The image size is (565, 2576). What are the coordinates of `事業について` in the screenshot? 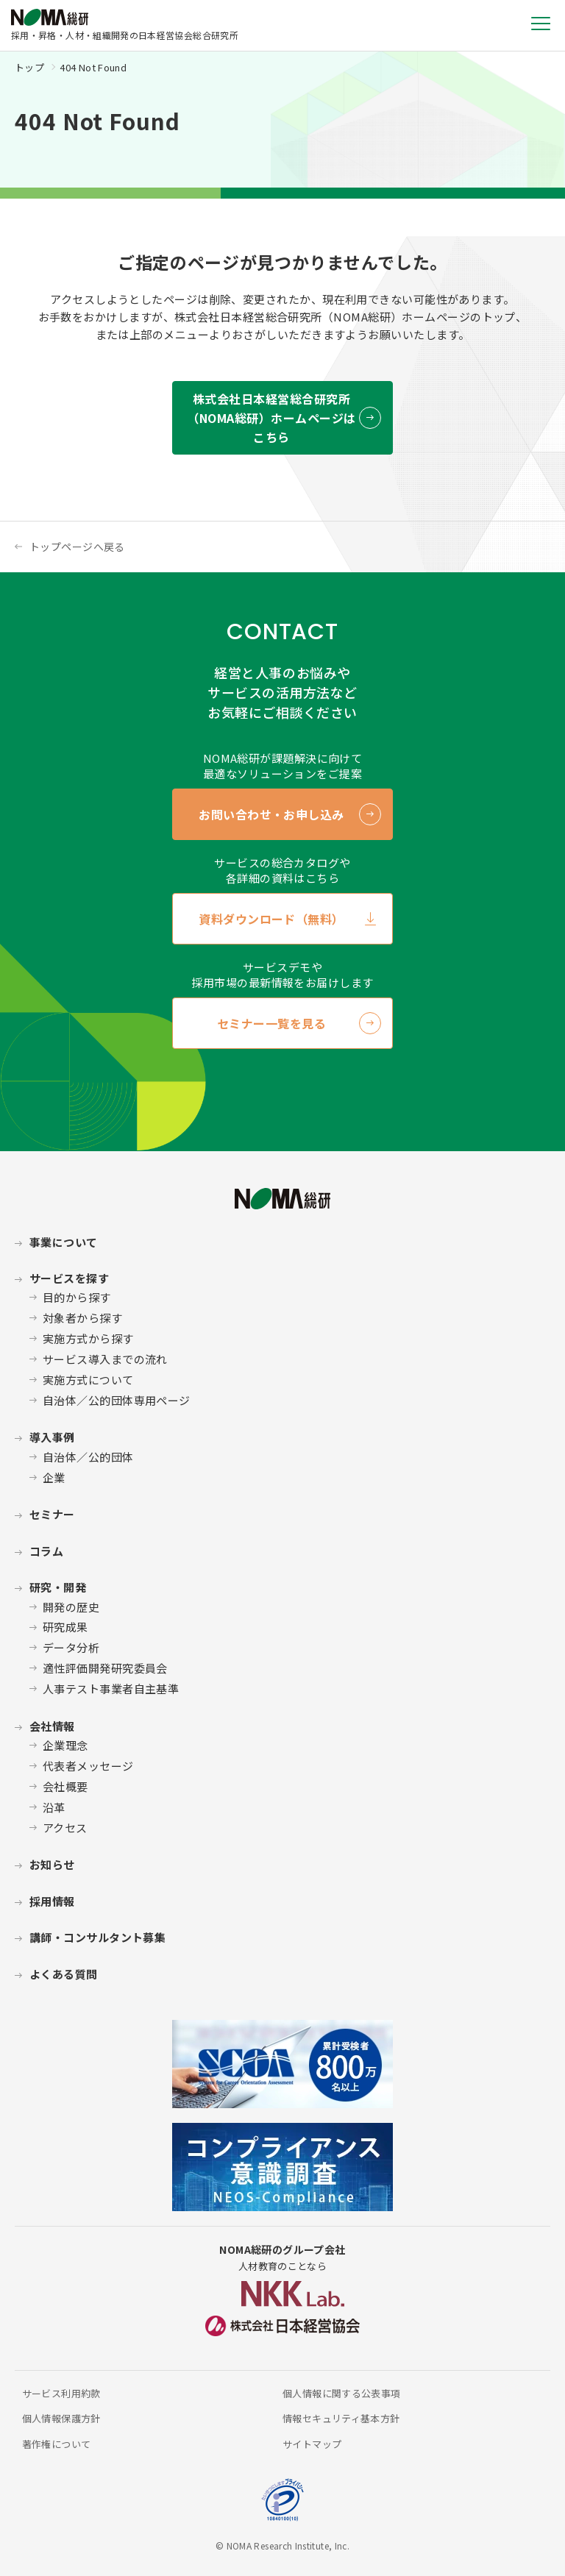 It's located at (63, 1242).